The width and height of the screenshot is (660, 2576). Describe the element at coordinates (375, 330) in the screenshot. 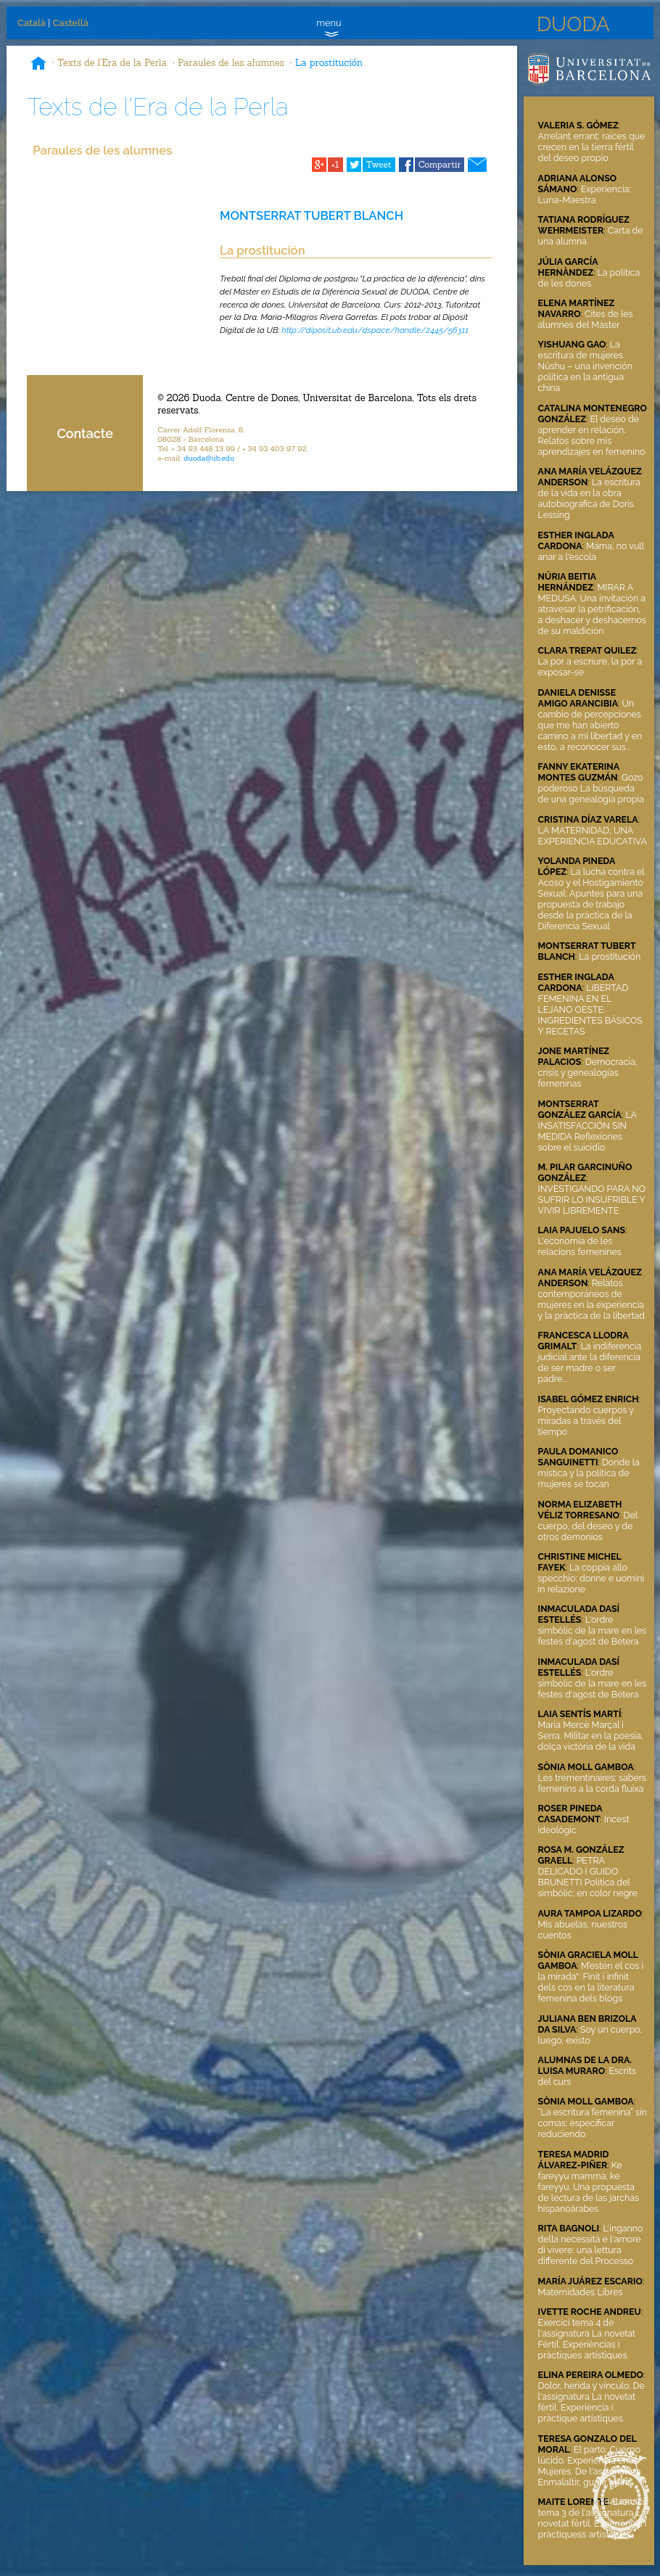

I see `http://diposit.ub.edu/dspace/handle/2445/56311` at that location.